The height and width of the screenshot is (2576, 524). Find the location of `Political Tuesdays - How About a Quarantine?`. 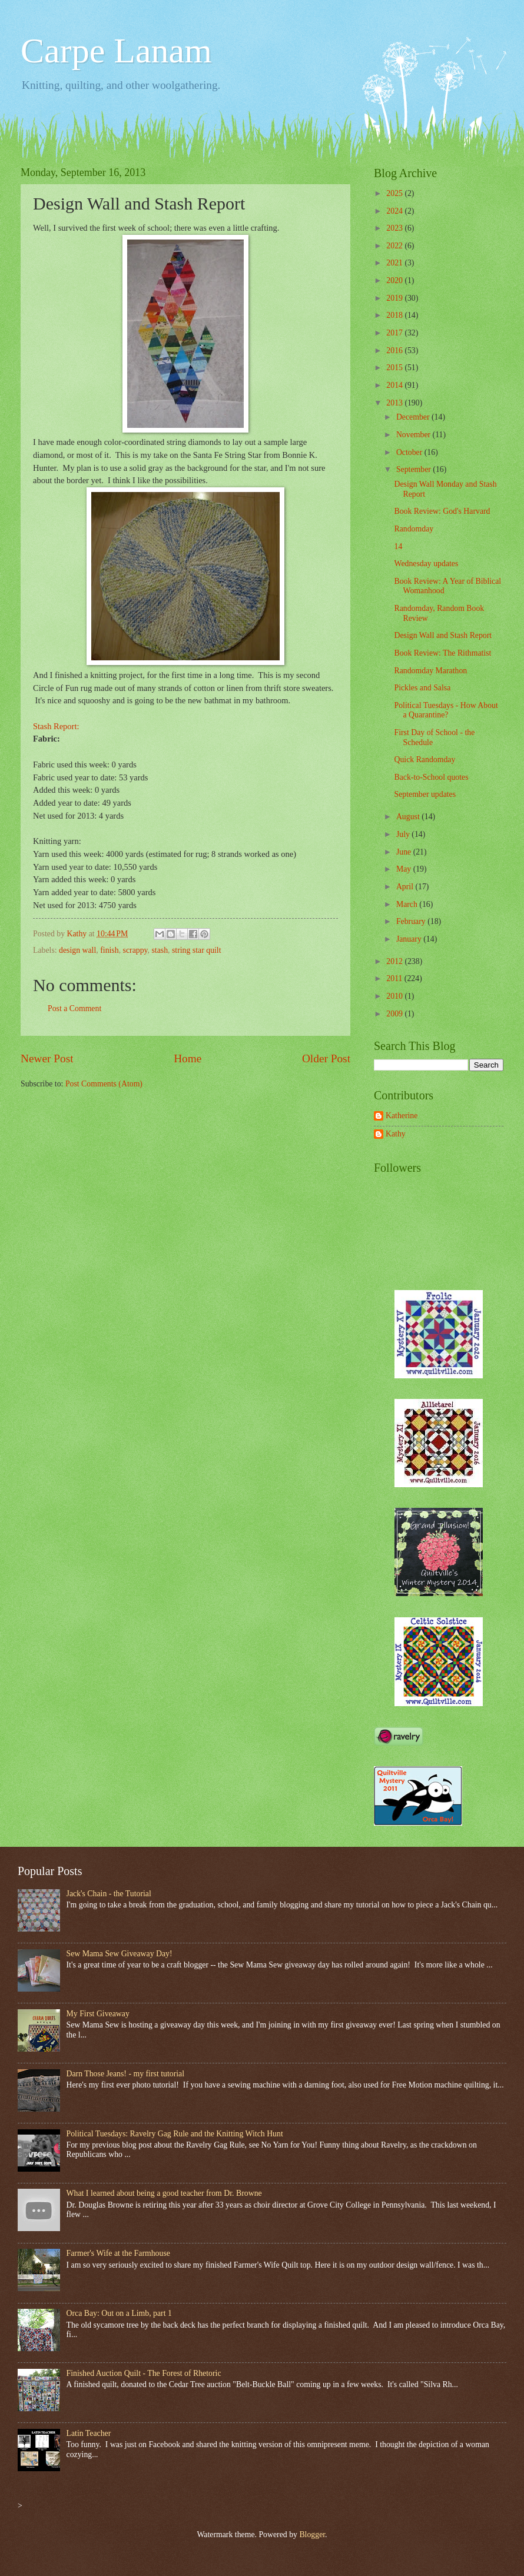

Political Tuesdays - How About a Quarantine? is located at coordinates (446, 710).